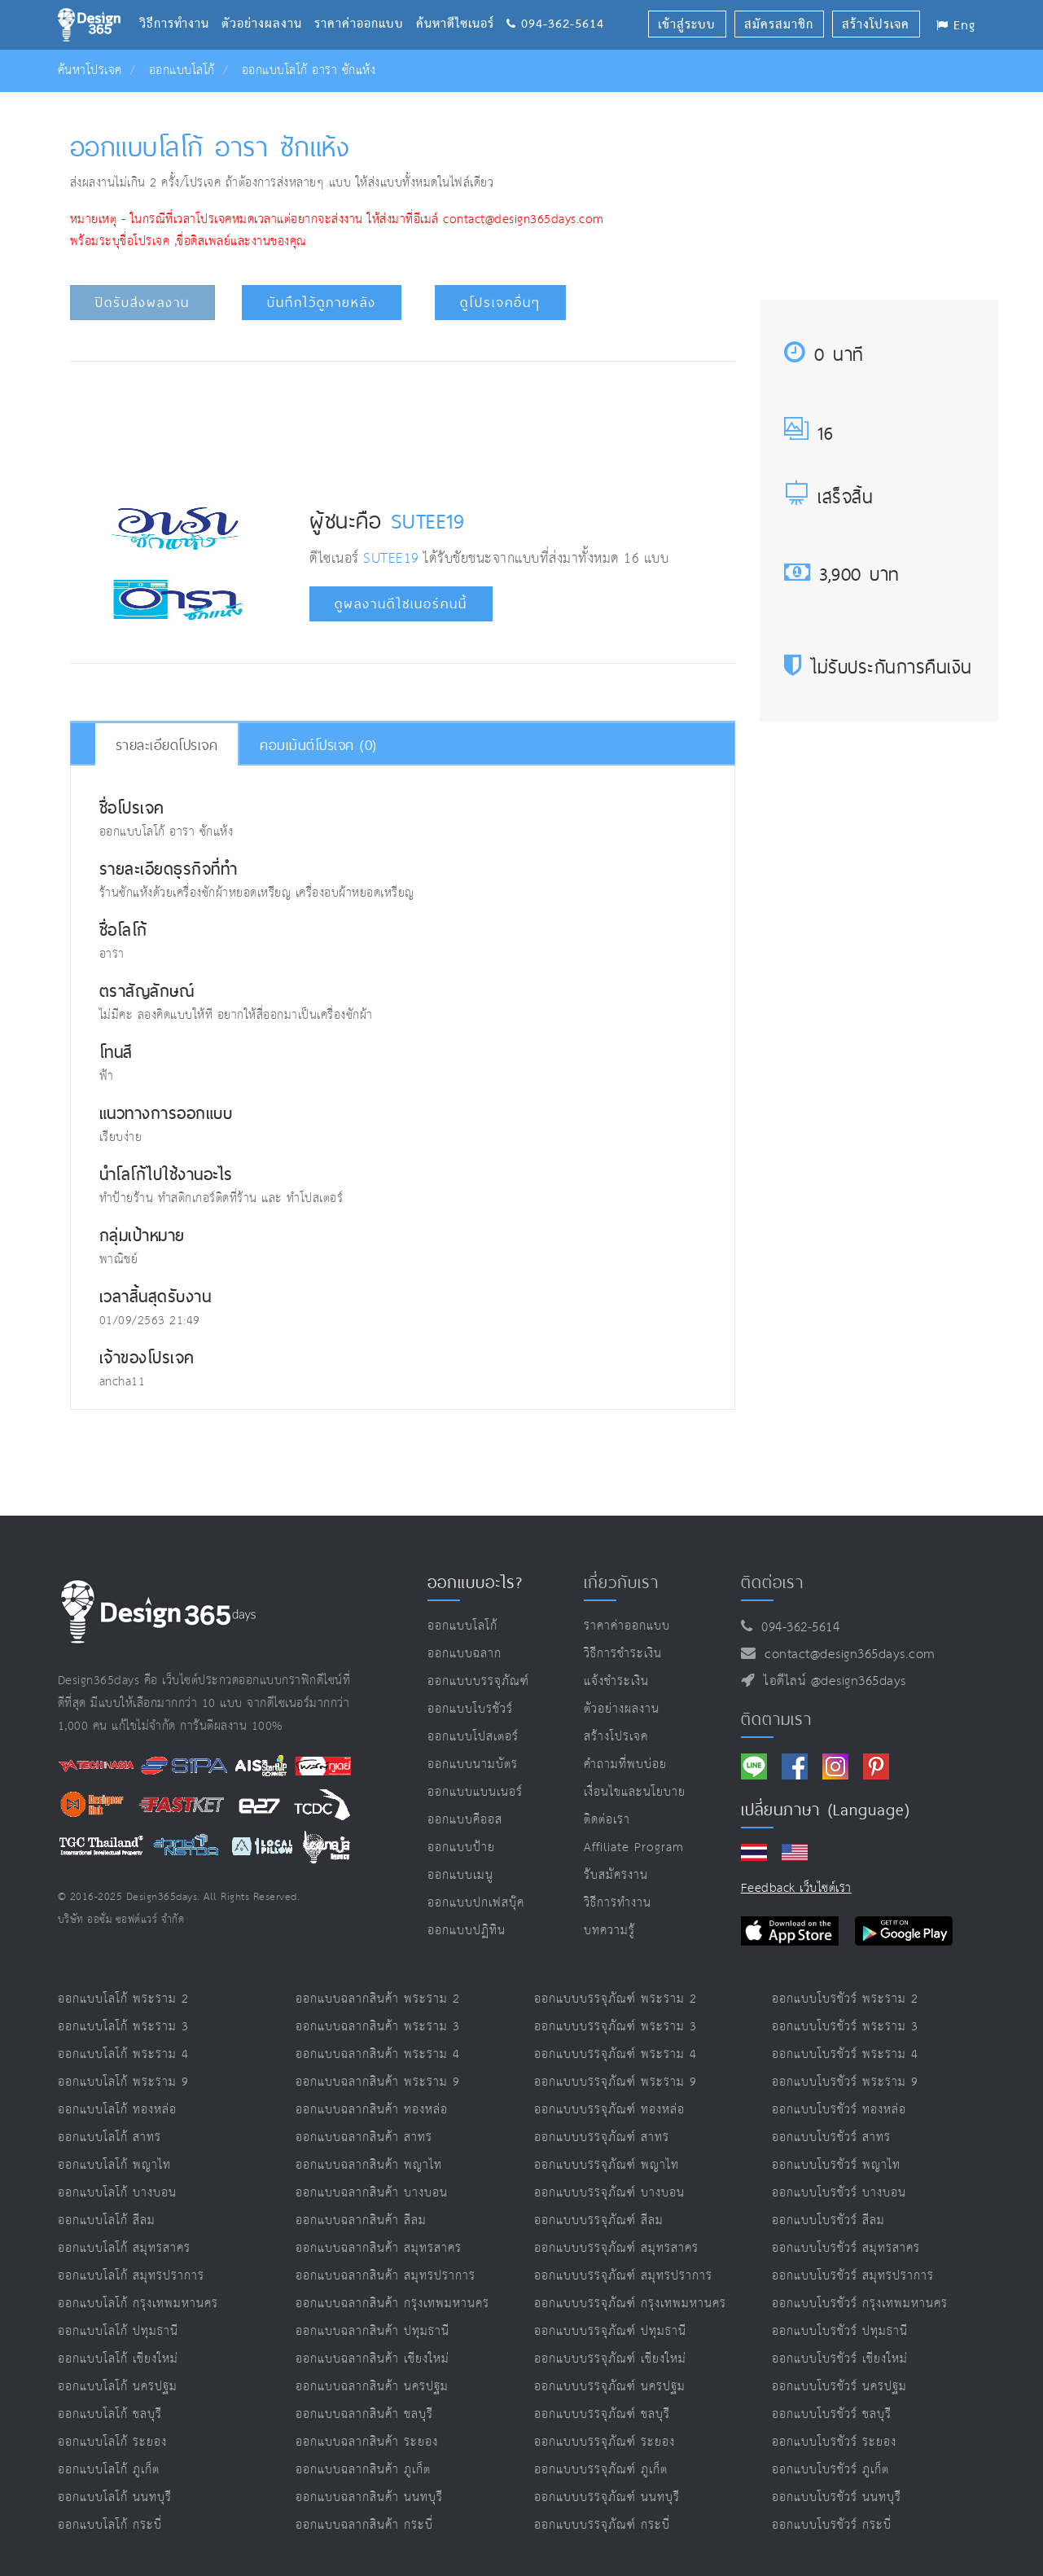 The width and height of the screenshot is (1043, 2576). Describe the element at coordinates (607, 1820) in the screenshot. I see `ติดต่อเรา` at that location.